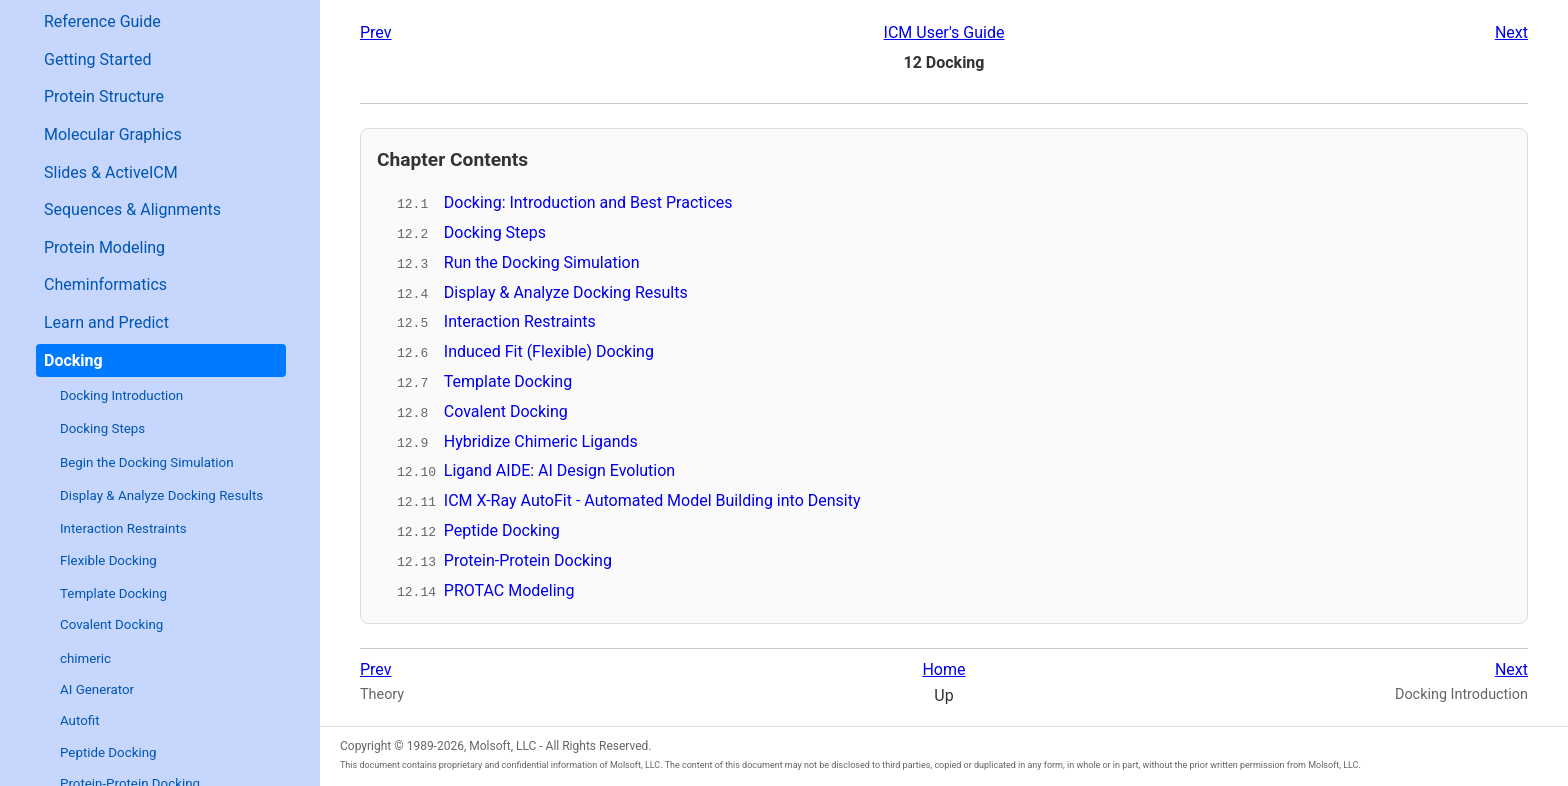 This screenshot has height=786, width=1568. Describe the element at coordinates (104, 247) in the screenshot. I see `Protein Modeling` at that location.